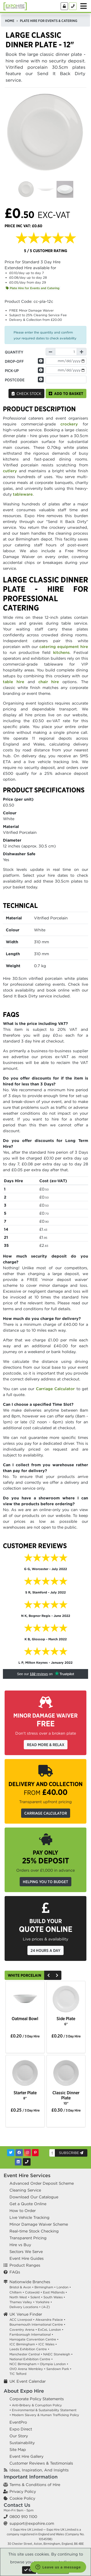 The height and width of the screenshot is (2576, 91). I want to click on (A-Z), so click(45, 2307).